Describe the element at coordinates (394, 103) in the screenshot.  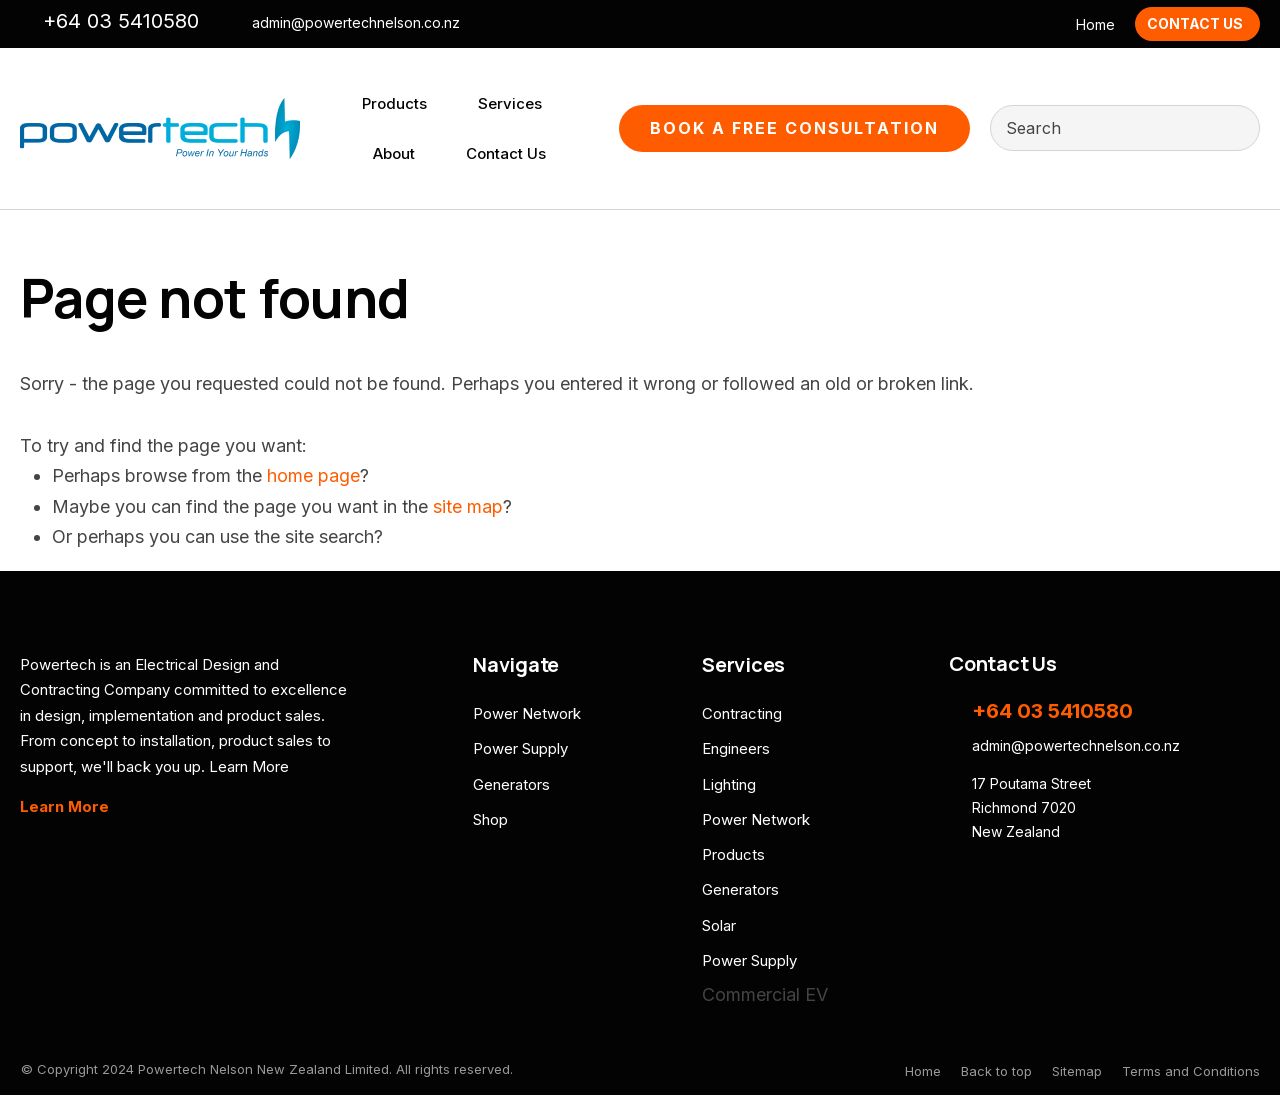
I see `Products` at that location.